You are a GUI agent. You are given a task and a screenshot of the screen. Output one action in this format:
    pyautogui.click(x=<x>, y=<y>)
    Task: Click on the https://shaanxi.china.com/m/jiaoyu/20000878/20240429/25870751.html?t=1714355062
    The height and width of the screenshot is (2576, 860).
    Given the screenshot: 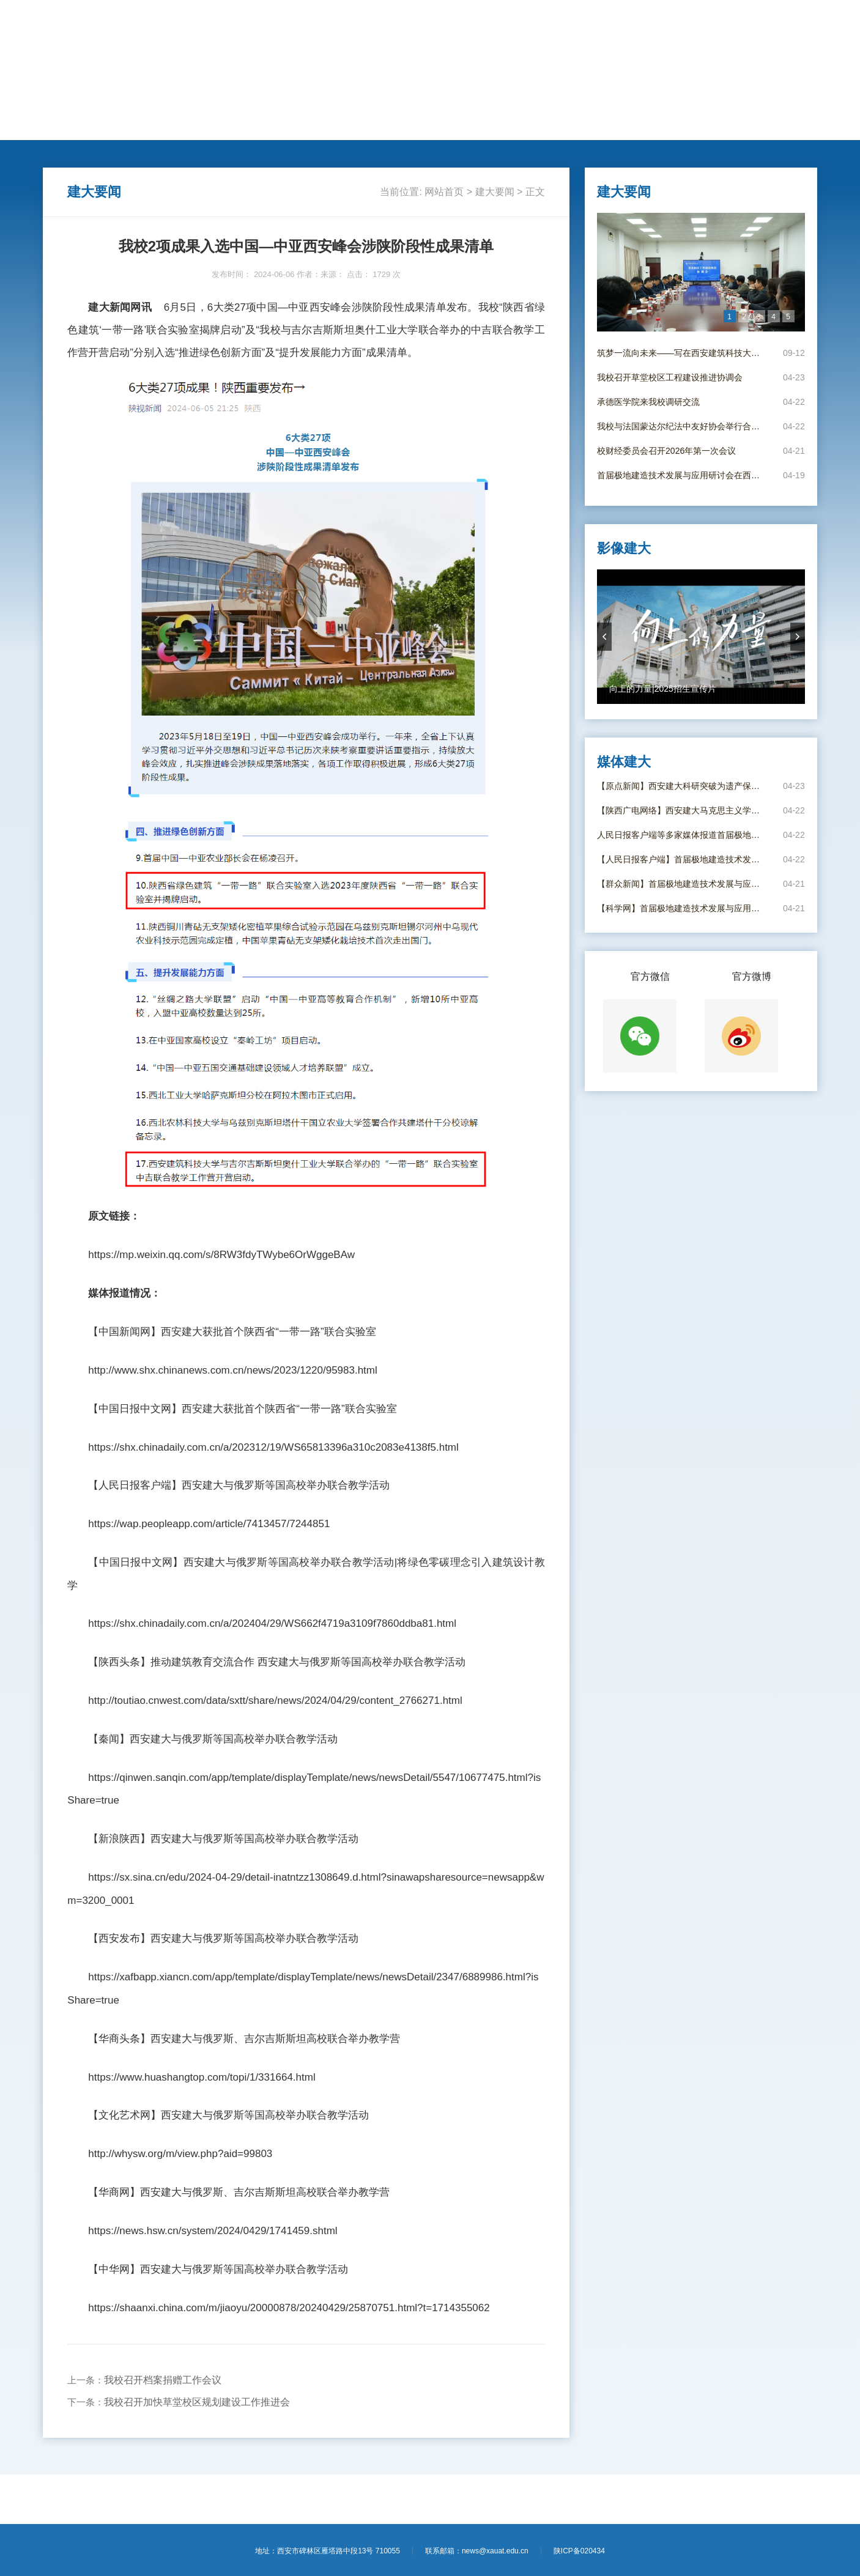 What is the action you would take?
    pyautogui.click(x=288, y=2308)
    